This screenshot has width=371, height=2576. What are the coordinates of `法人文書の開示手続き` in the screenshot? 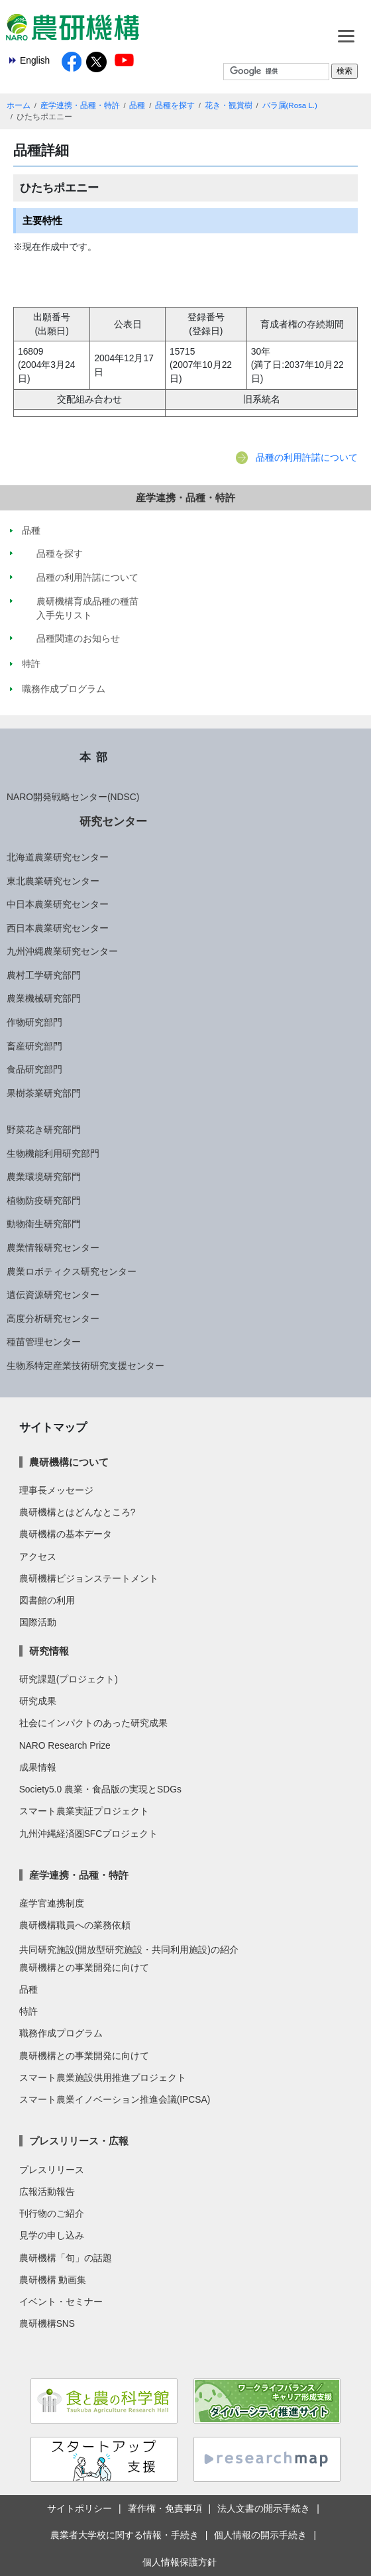 It's located at (263, 2508).